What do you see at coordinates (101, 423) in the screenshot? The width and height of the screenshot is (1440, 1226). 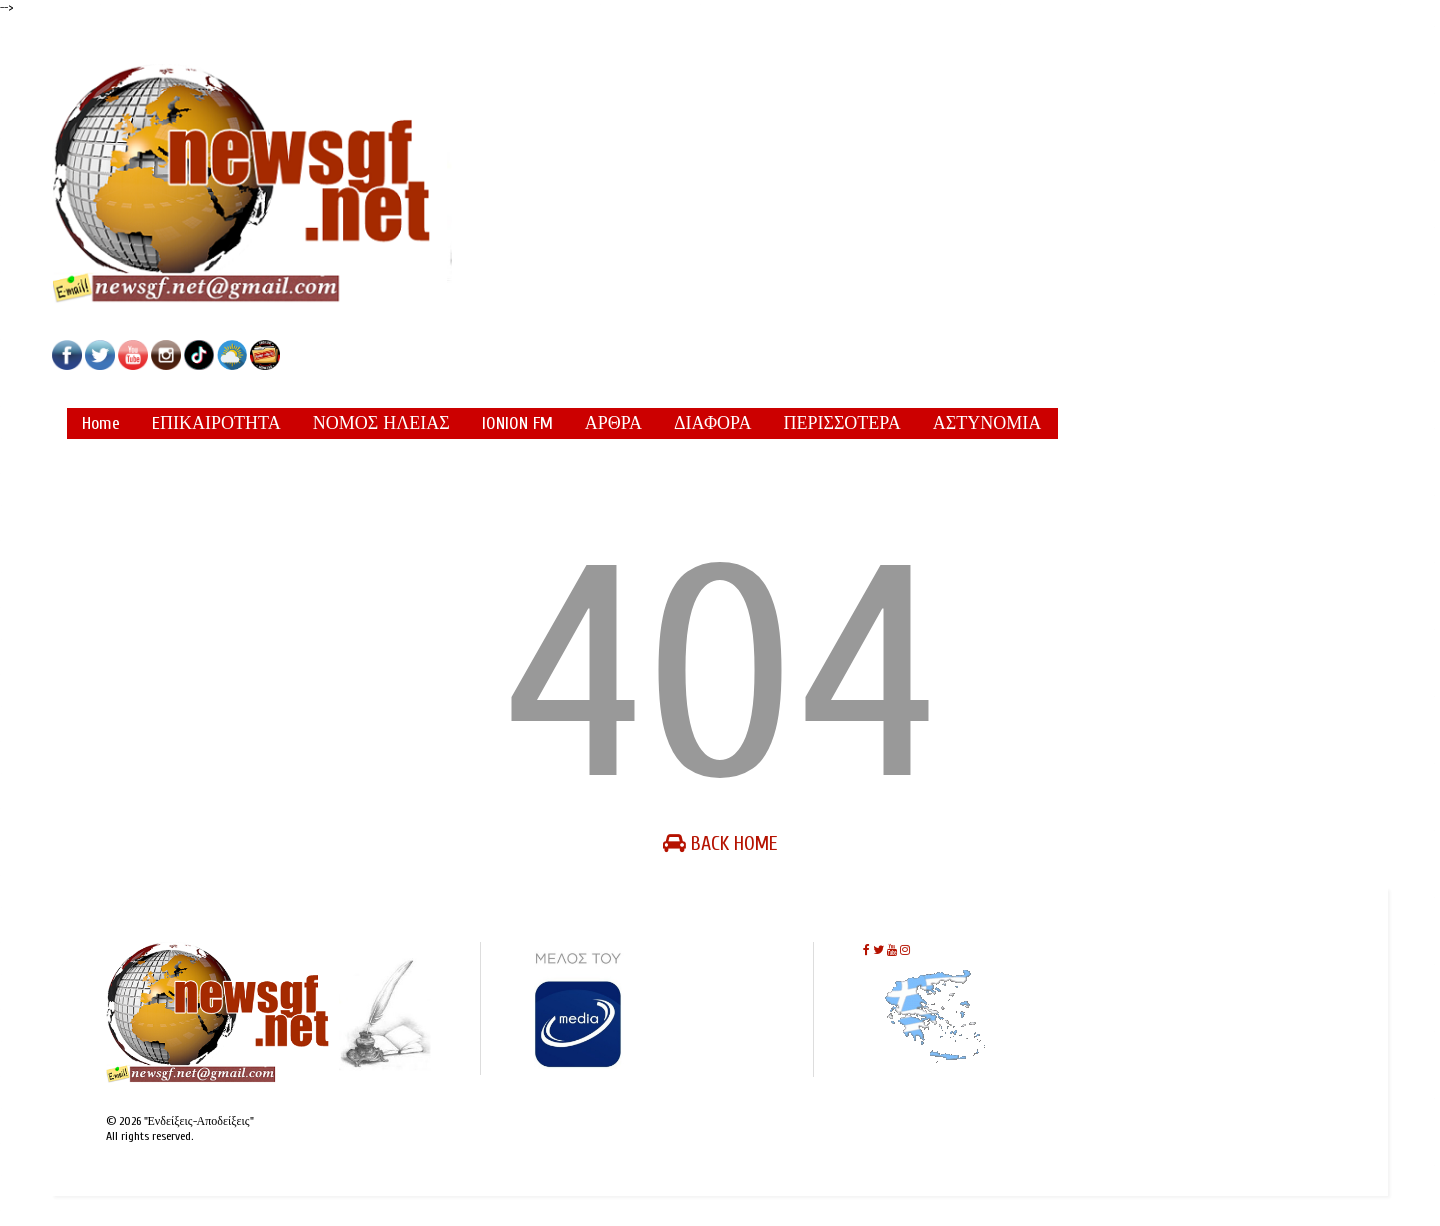 I see `Home` at bounding box center [101, 423].